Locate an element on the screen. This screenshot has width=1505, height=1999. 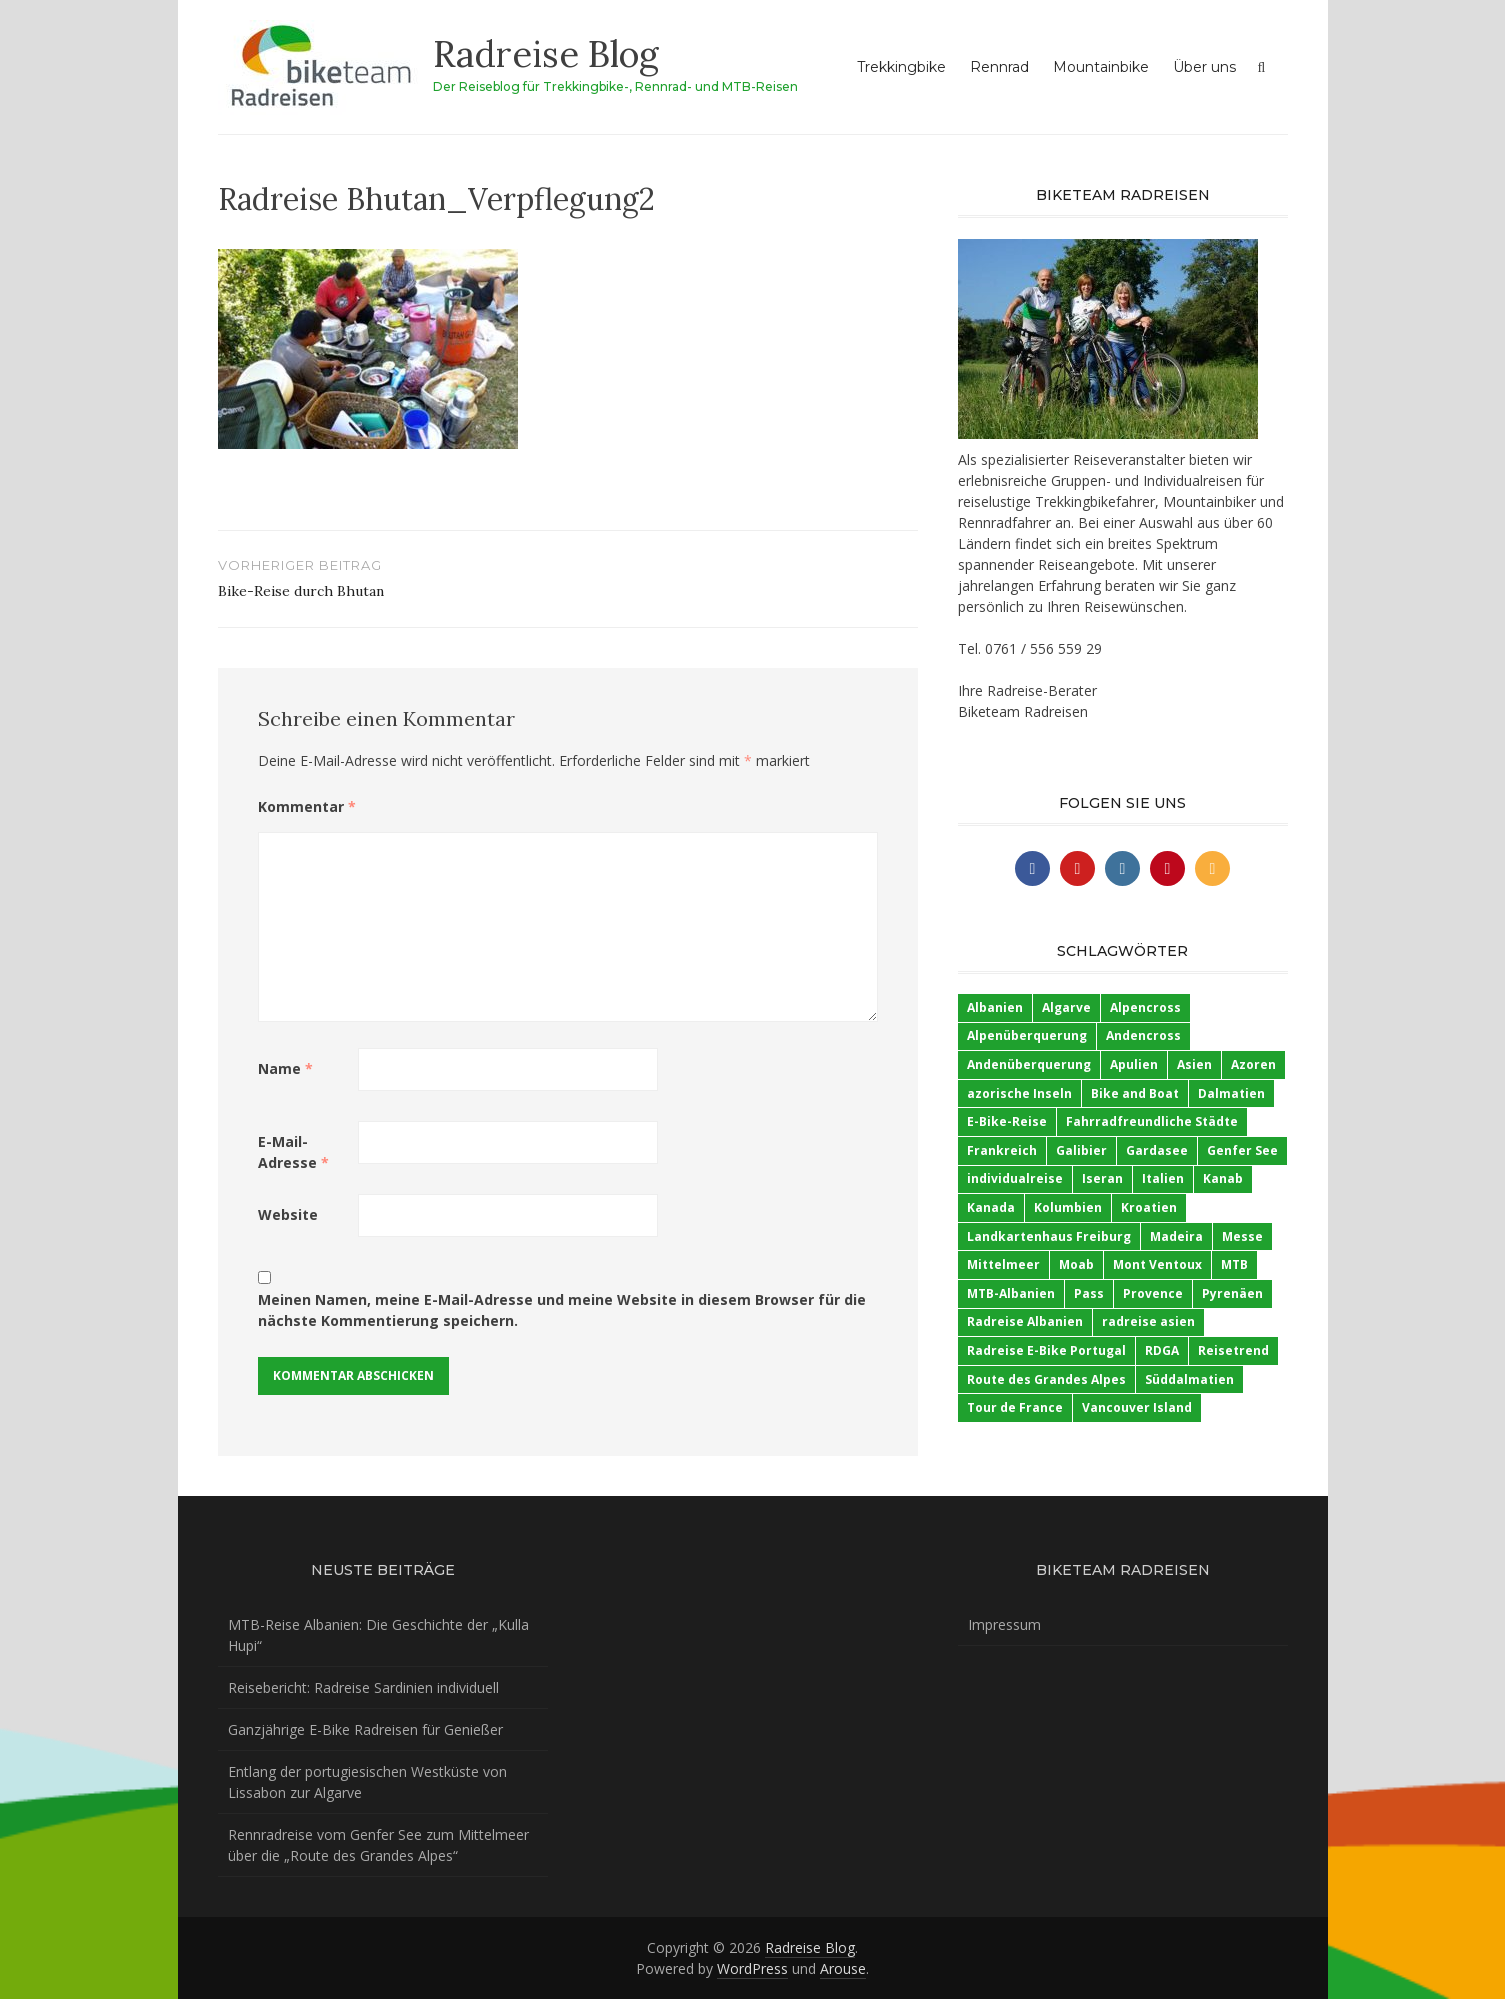
Radreise E-Bike Portugal is located at coordinates (1046, 1350).